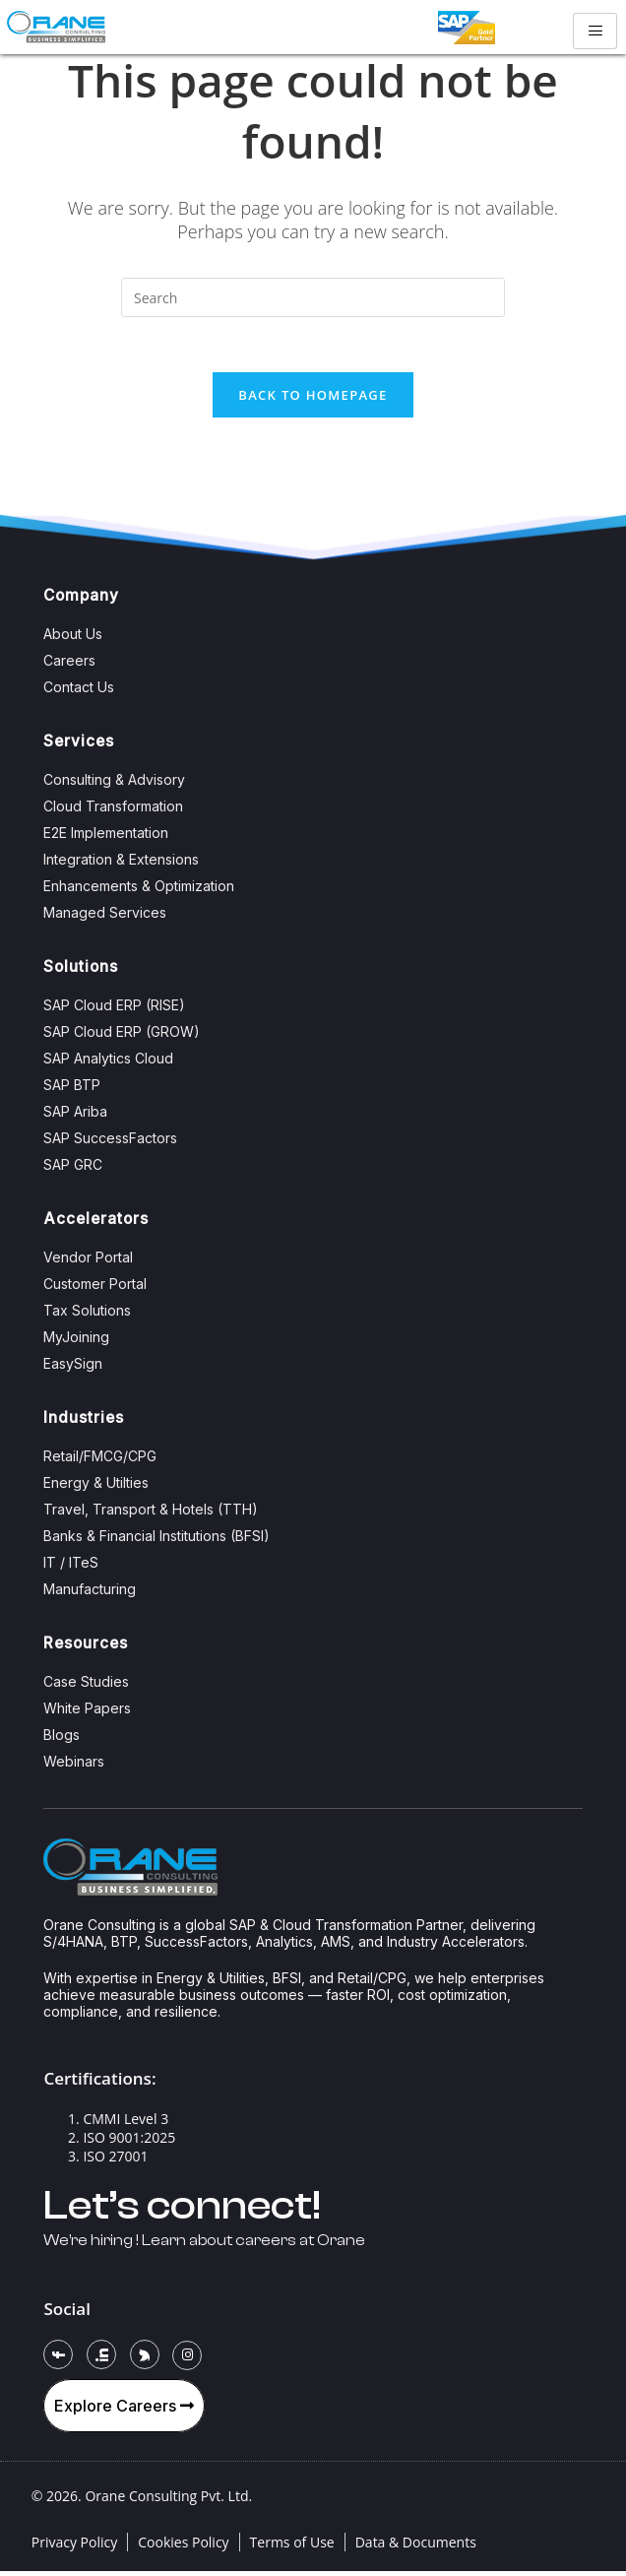 This screenshot has height=2576, width=626. What do you see at coordinates (96, 1487) in the screenshot?
I see `Energy & Utilties` at bounding box center [96, 1487].